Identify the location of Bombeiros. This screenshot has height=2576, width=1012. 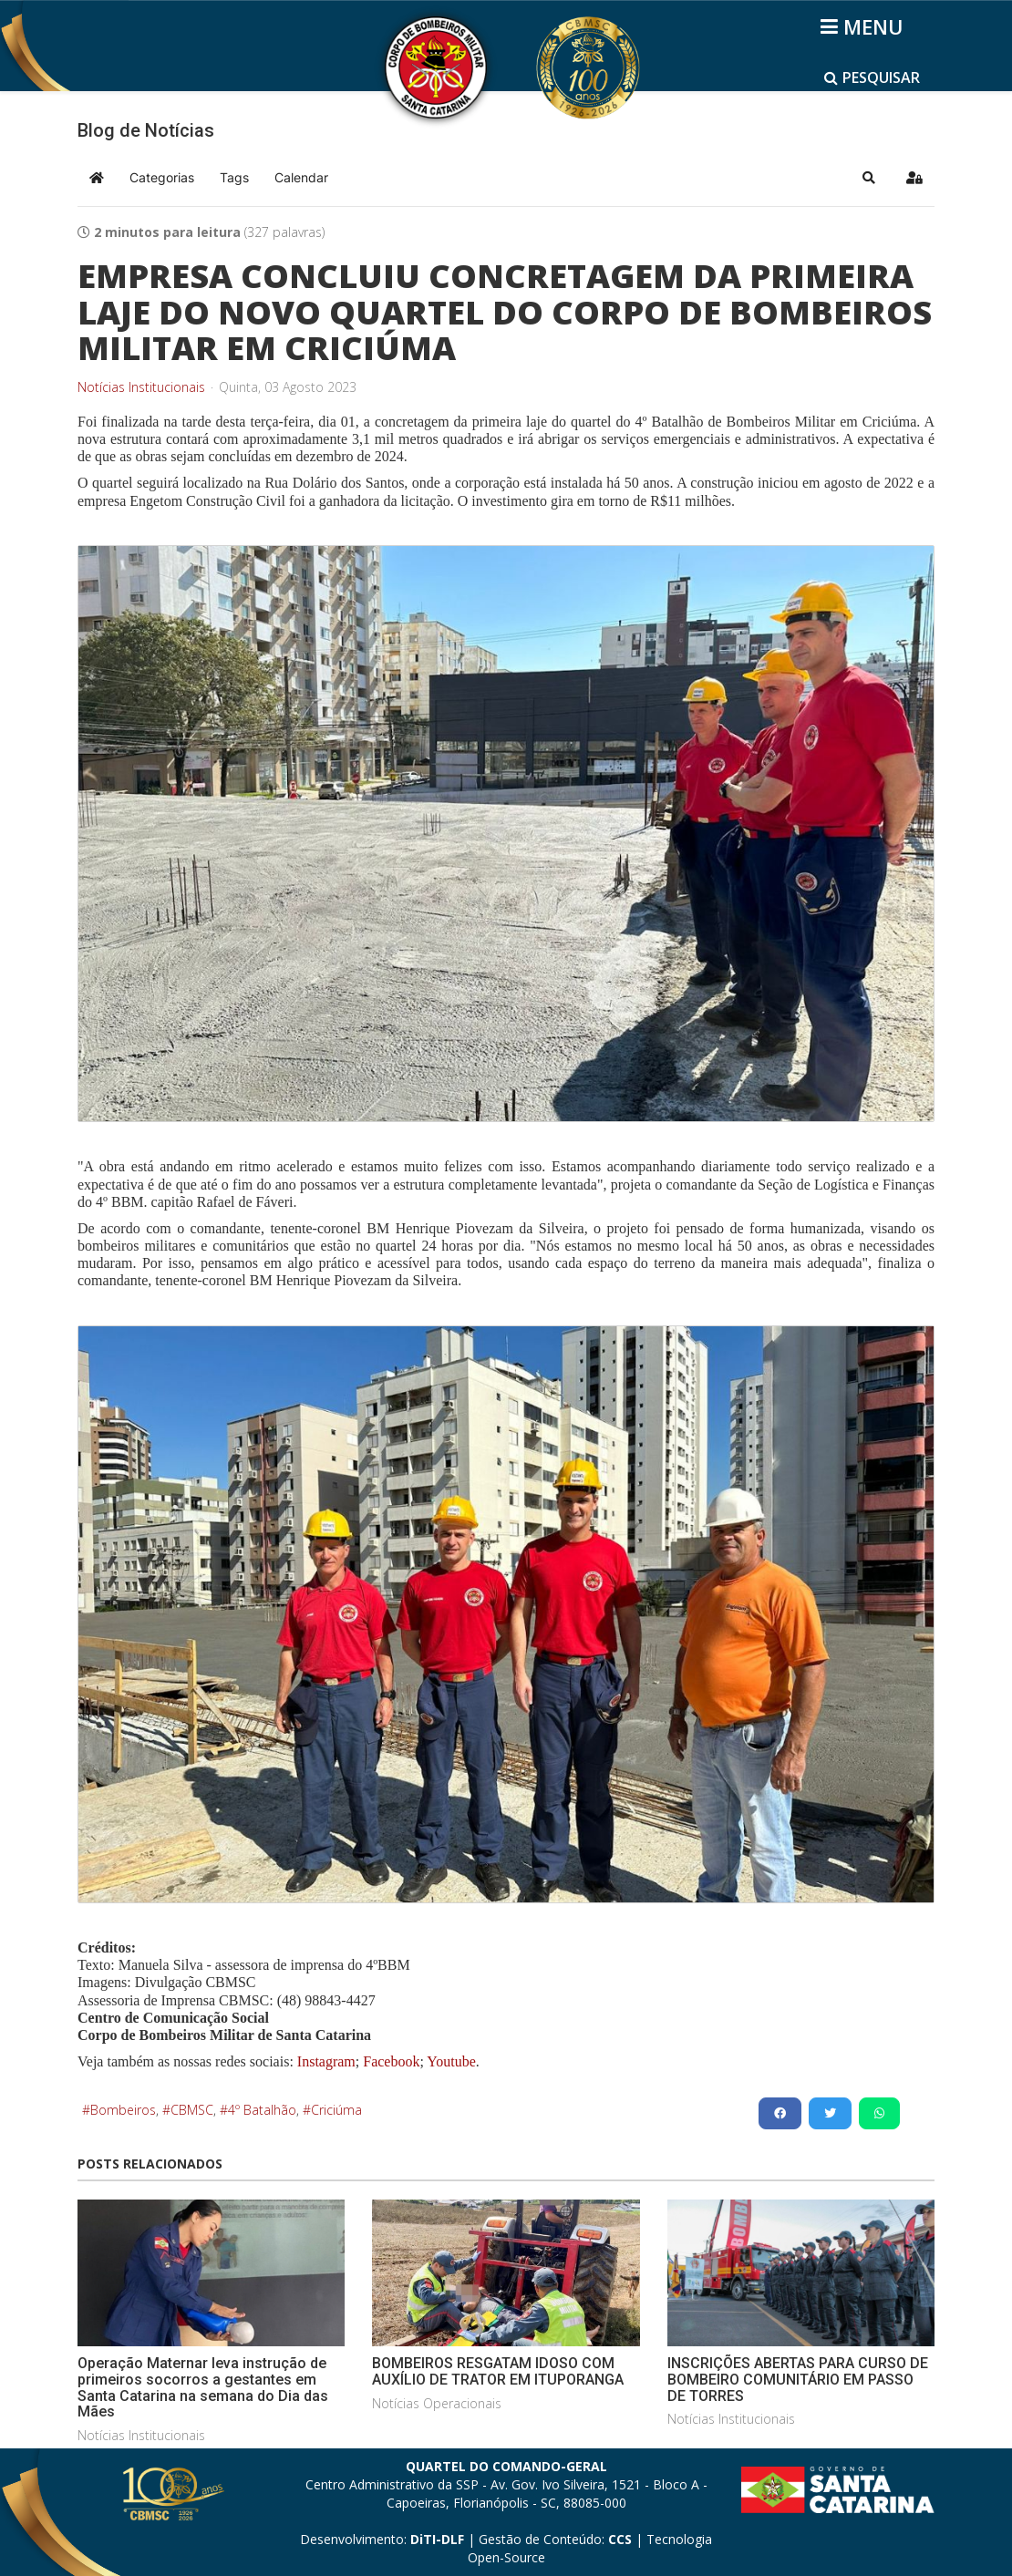
(123, 2109).